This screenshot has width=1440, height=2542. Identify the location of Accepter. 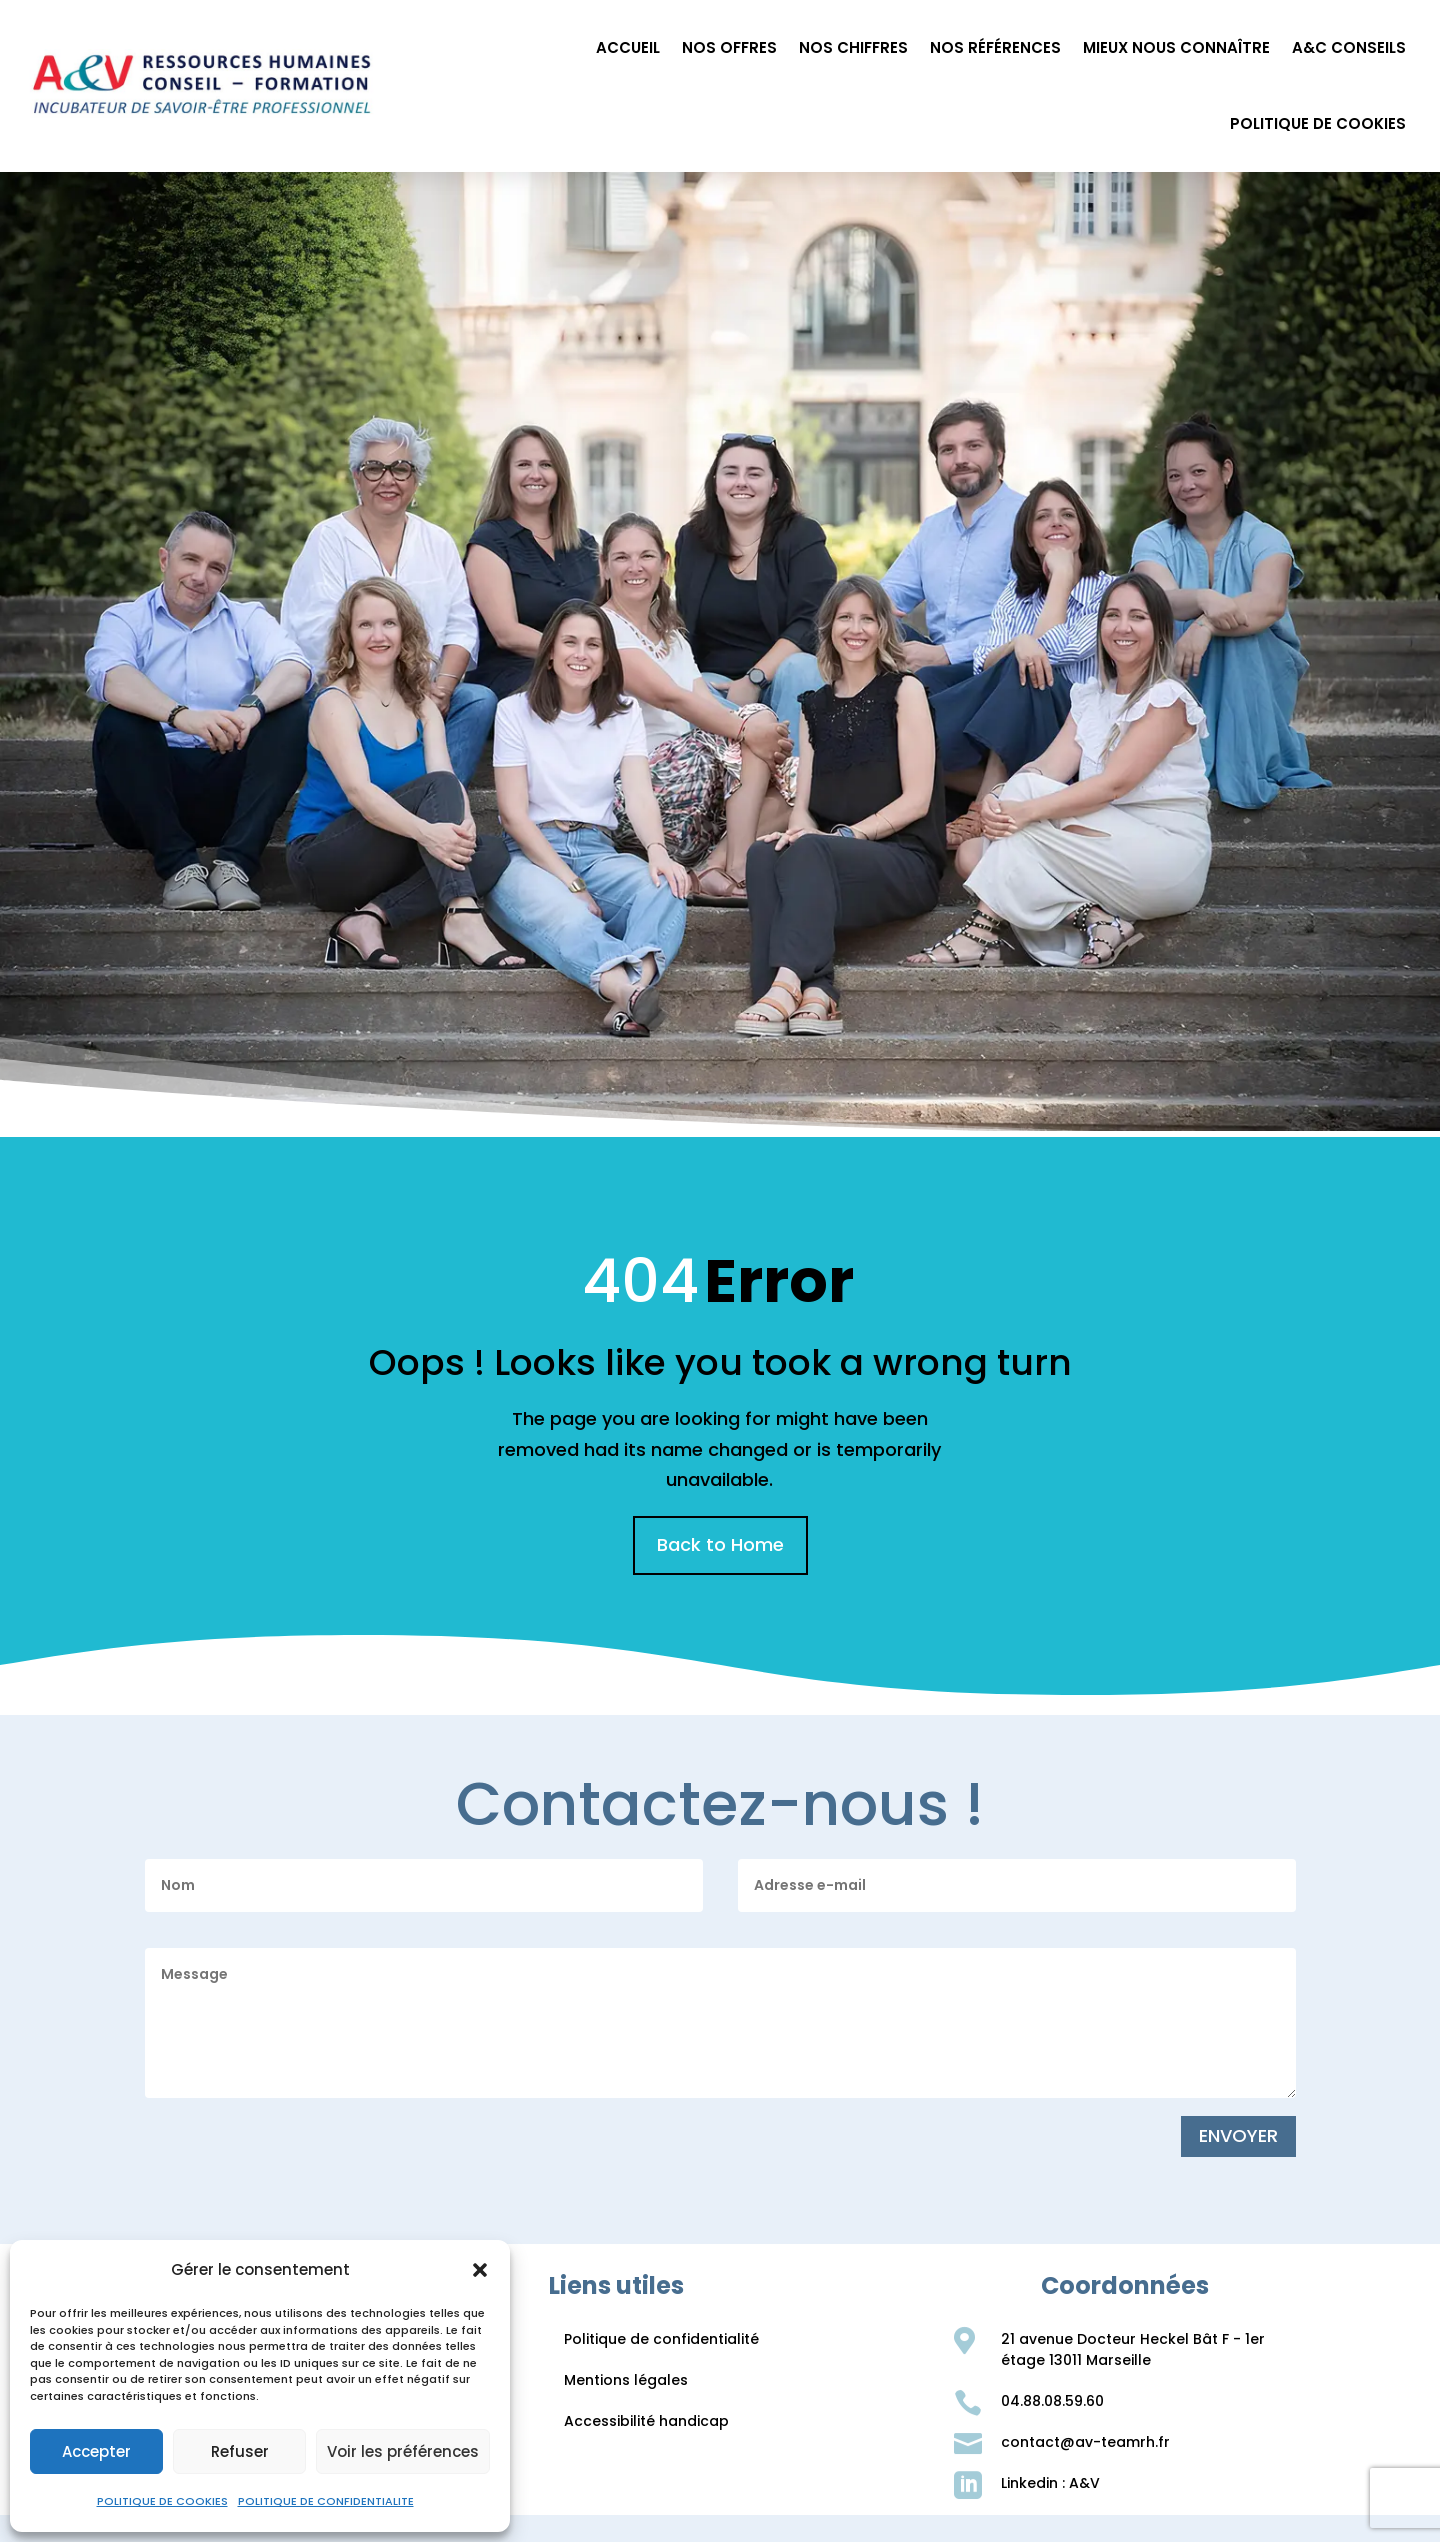
(96, 2451).